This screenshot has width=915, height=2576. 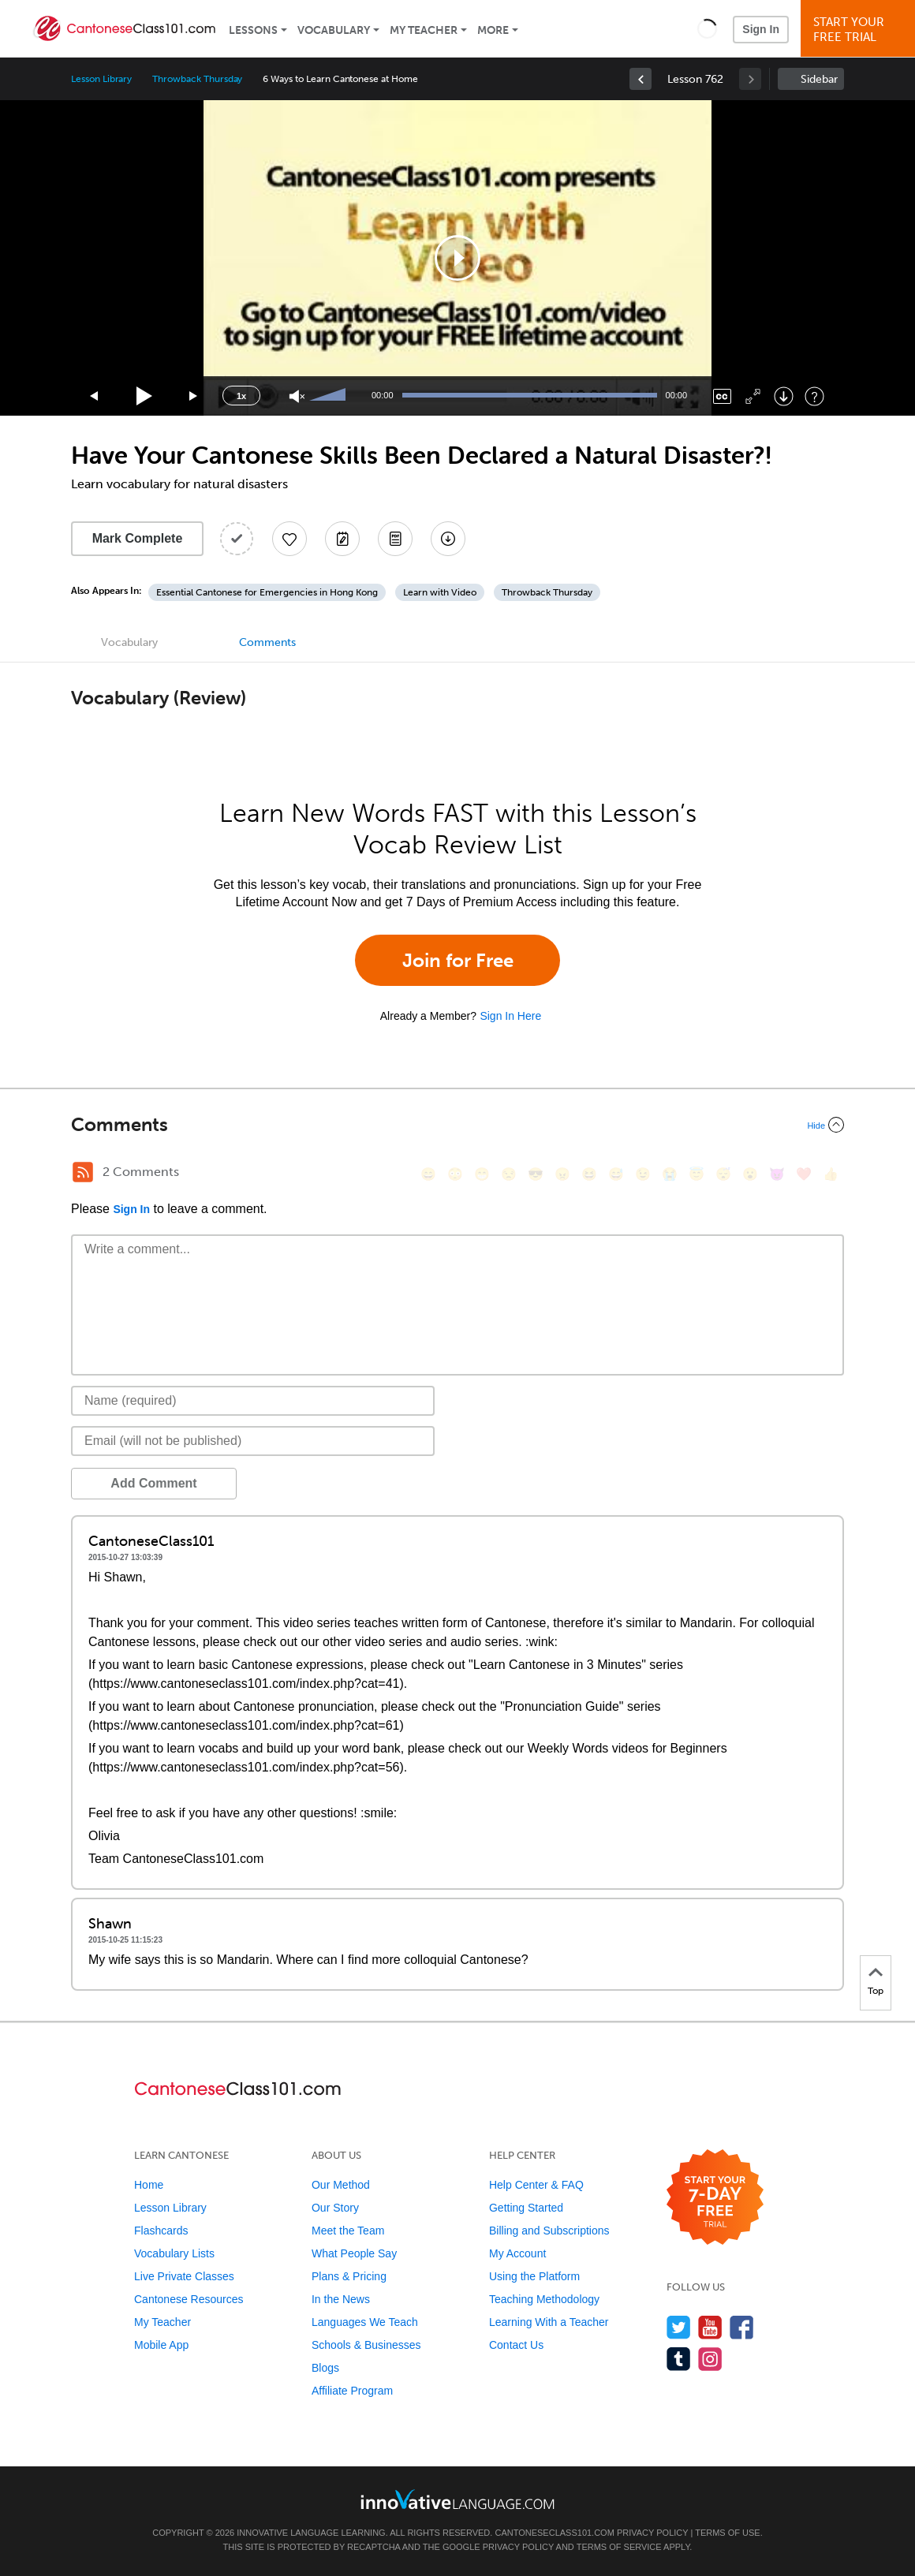 What do you see at coordinates (455, 1174) in the screenshot?
I see `[😳, flushed]` at bounding box center [455, 1174].